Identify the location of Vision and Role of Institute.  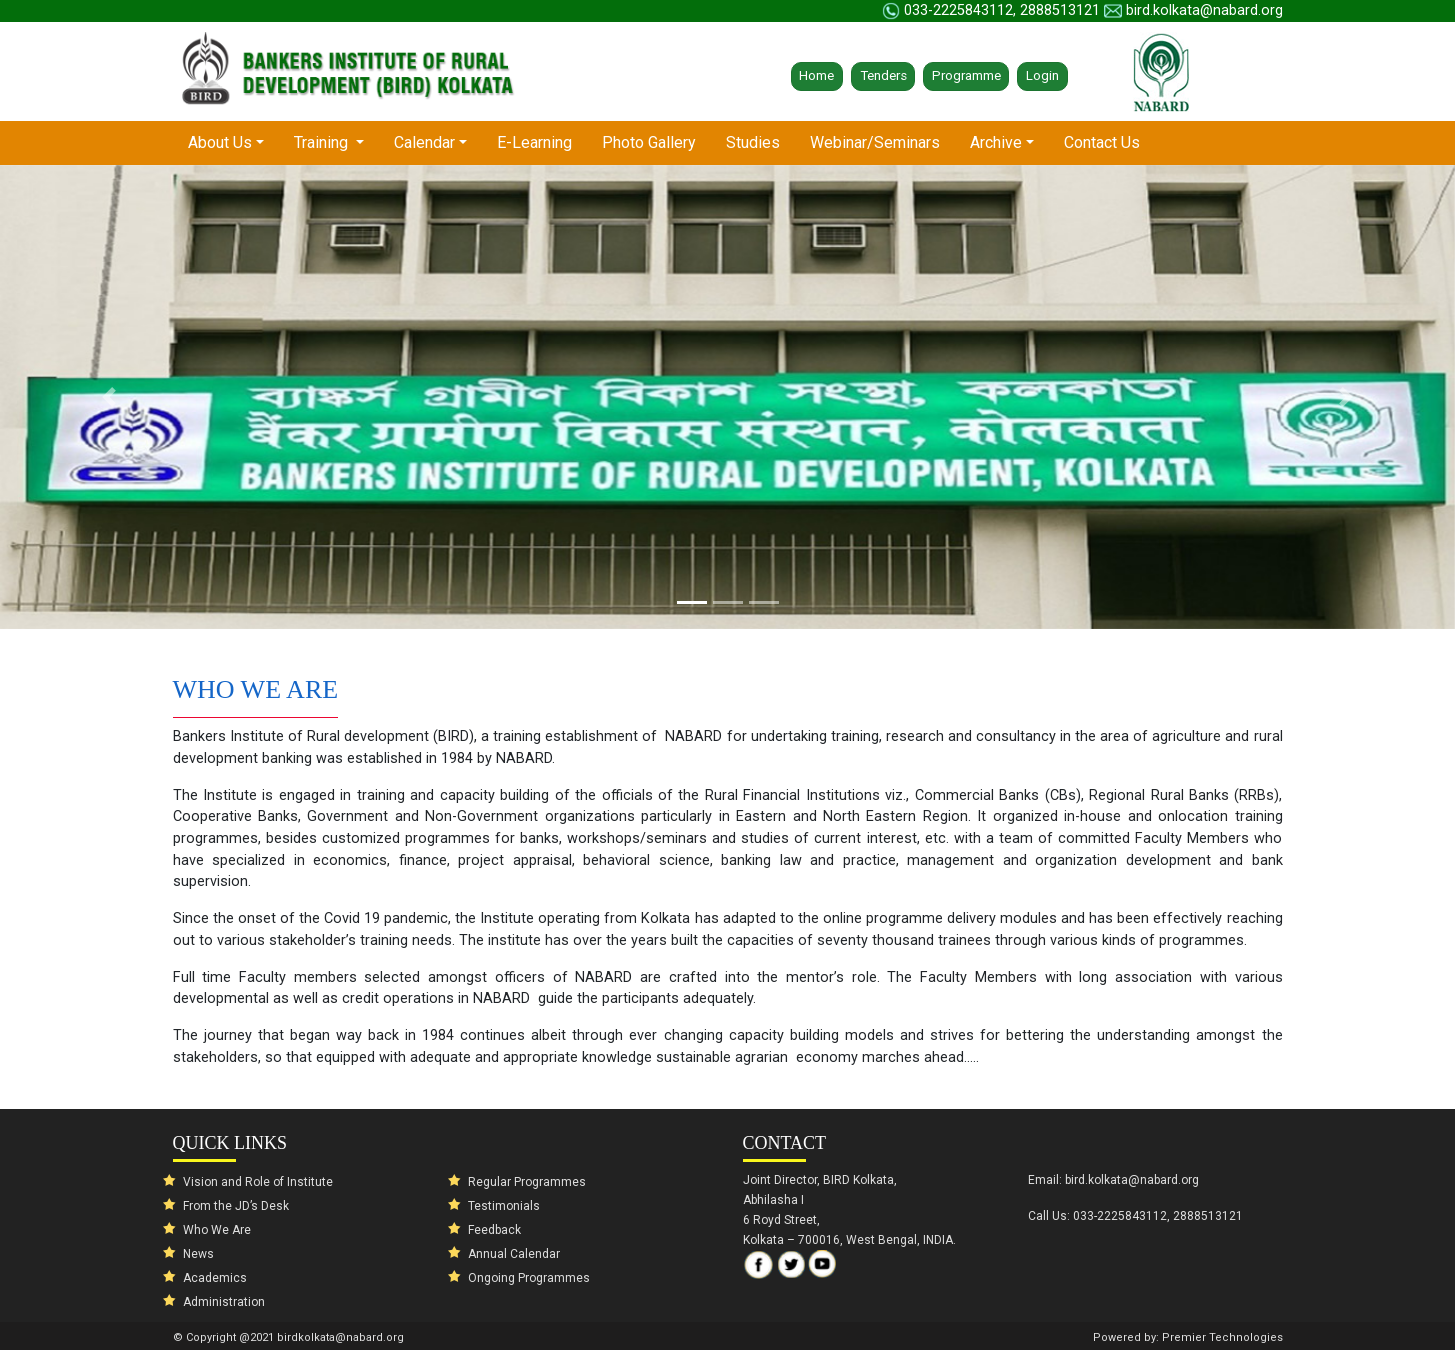
(258, 1182).